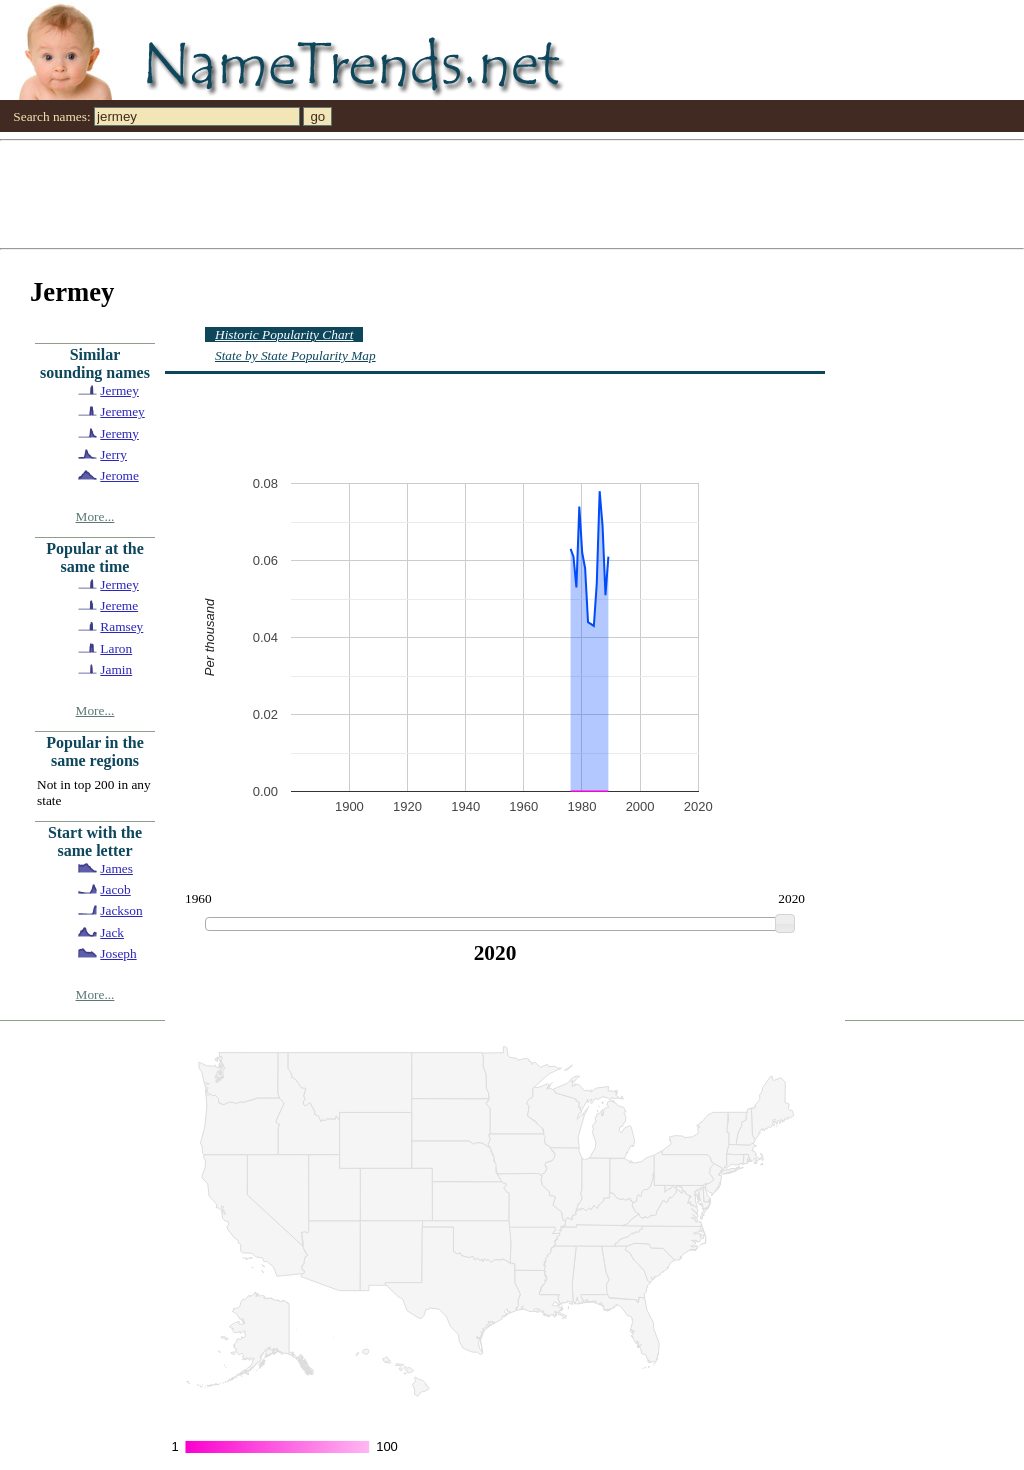 The height and width of the screenshot is (1470, 1024). I want to click on Jackson, so click(121, 910).